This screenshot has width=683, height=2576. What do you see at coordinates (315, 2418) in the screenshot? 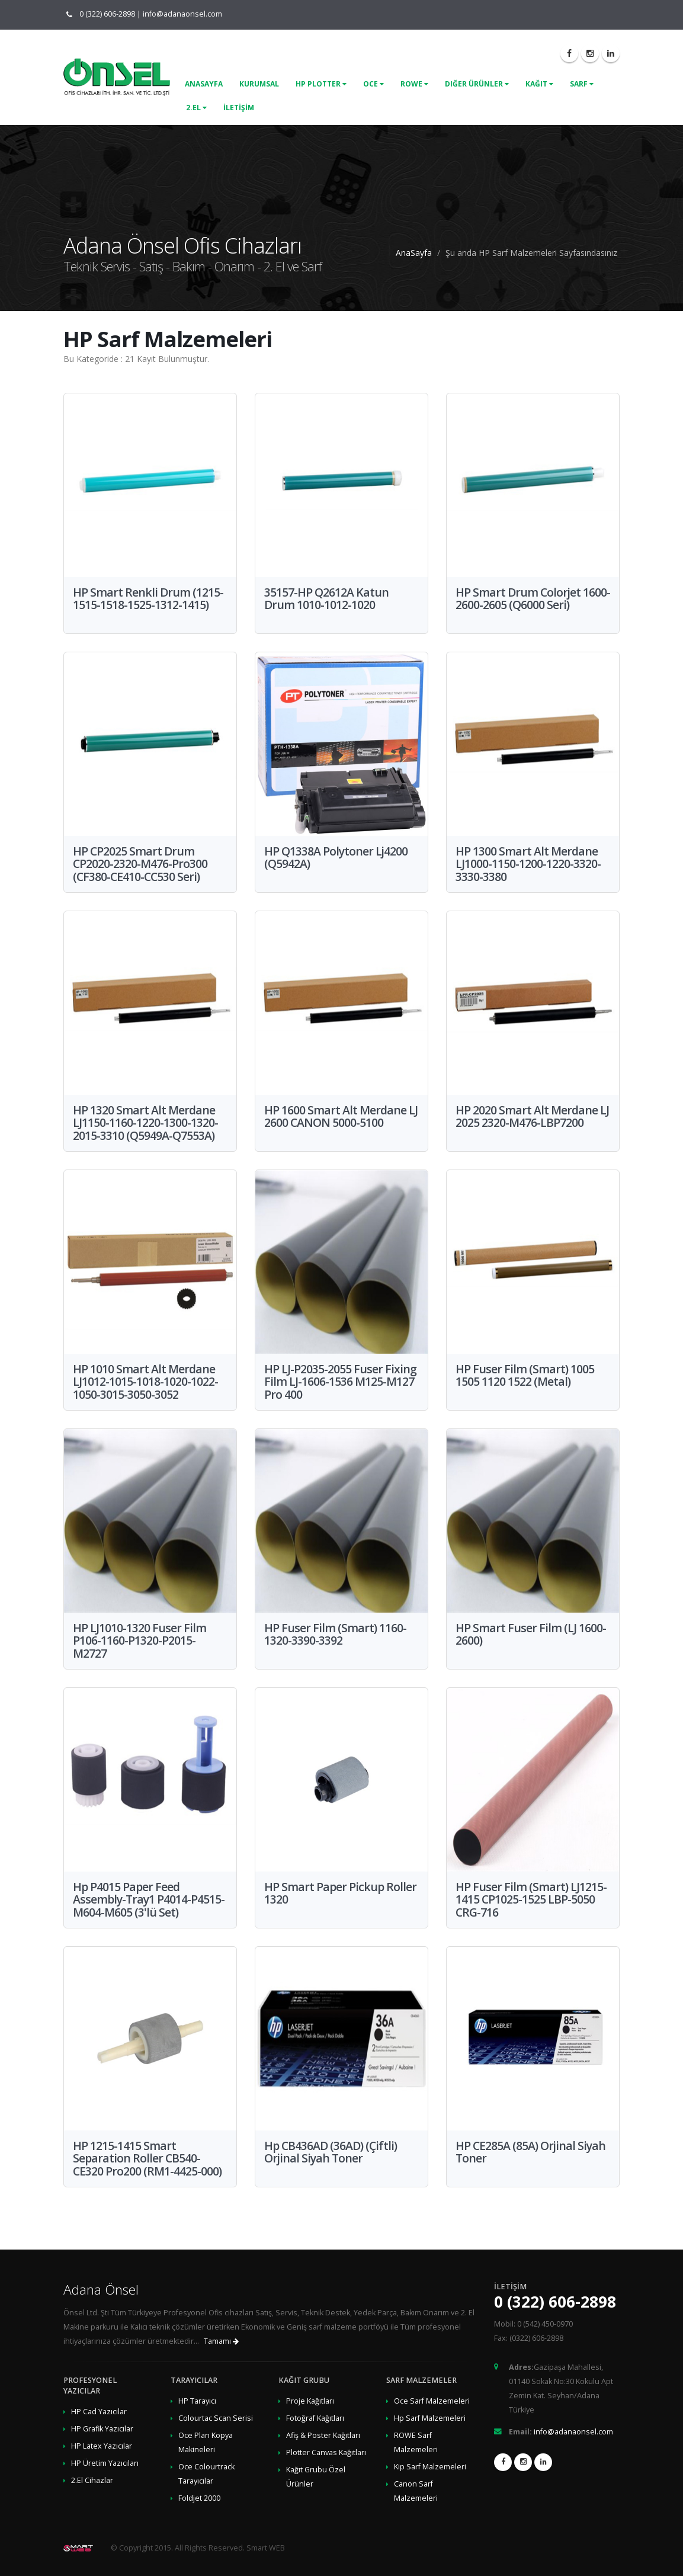
I see `Fotoğraf Kağıtları` at bounding box center [315, 2418].